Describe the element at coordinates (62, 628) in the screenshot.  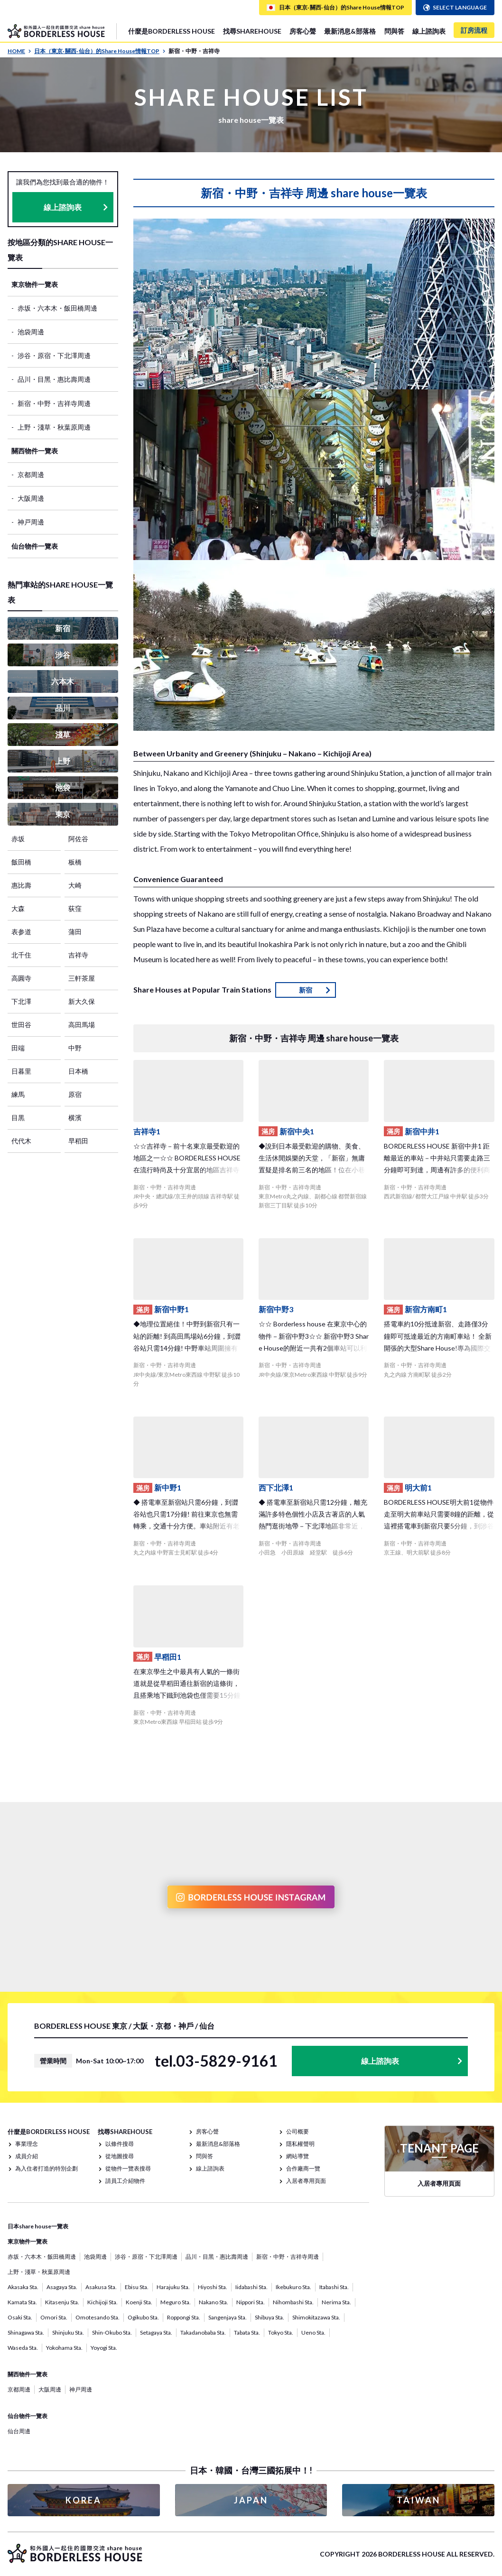
I see `新宿` at that location.